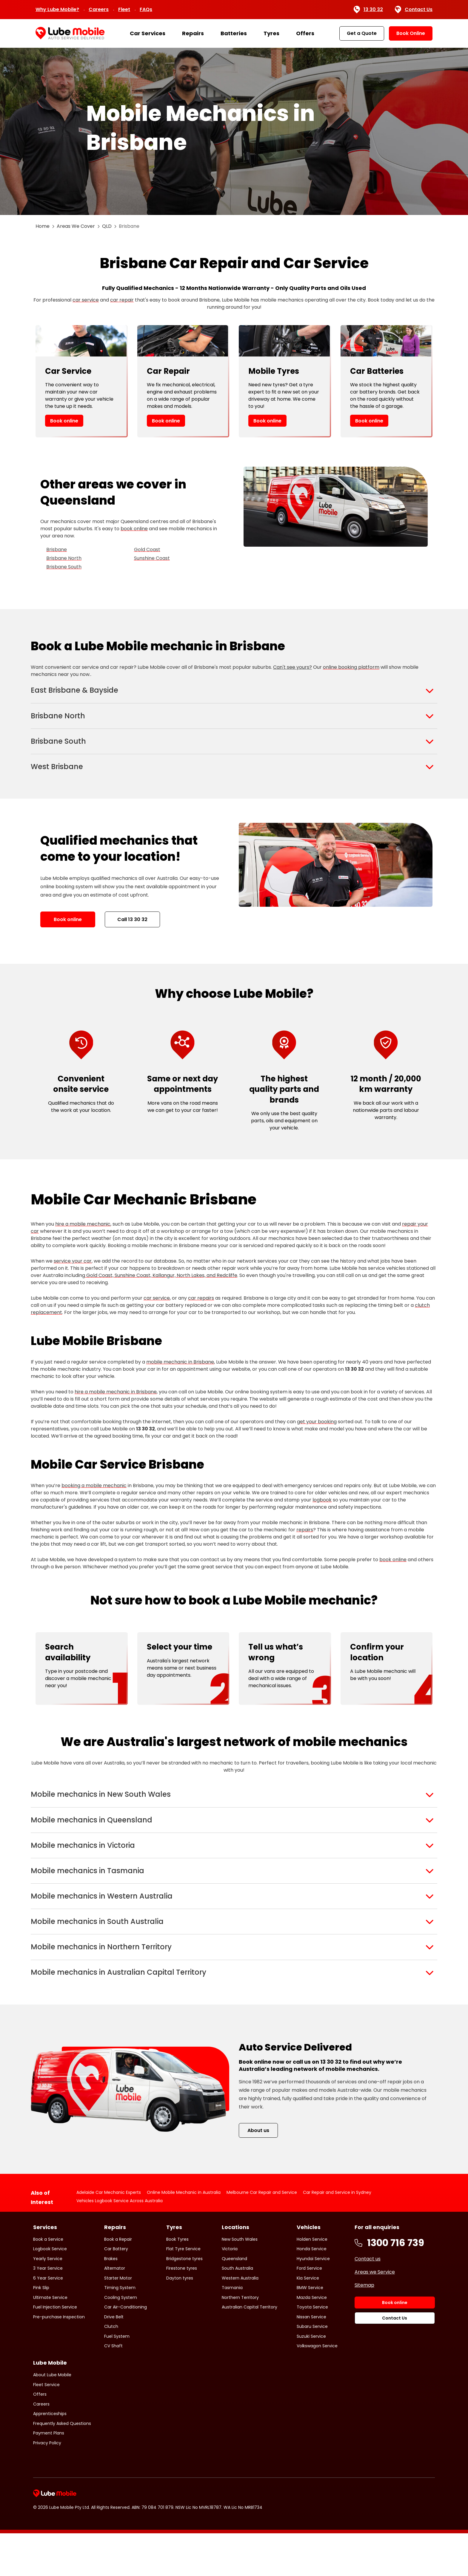 This screenshot has height=2576, width=468. Describe the element at coordinates (120, 2340) in the screenshot. I see `Cooling System` at that location.